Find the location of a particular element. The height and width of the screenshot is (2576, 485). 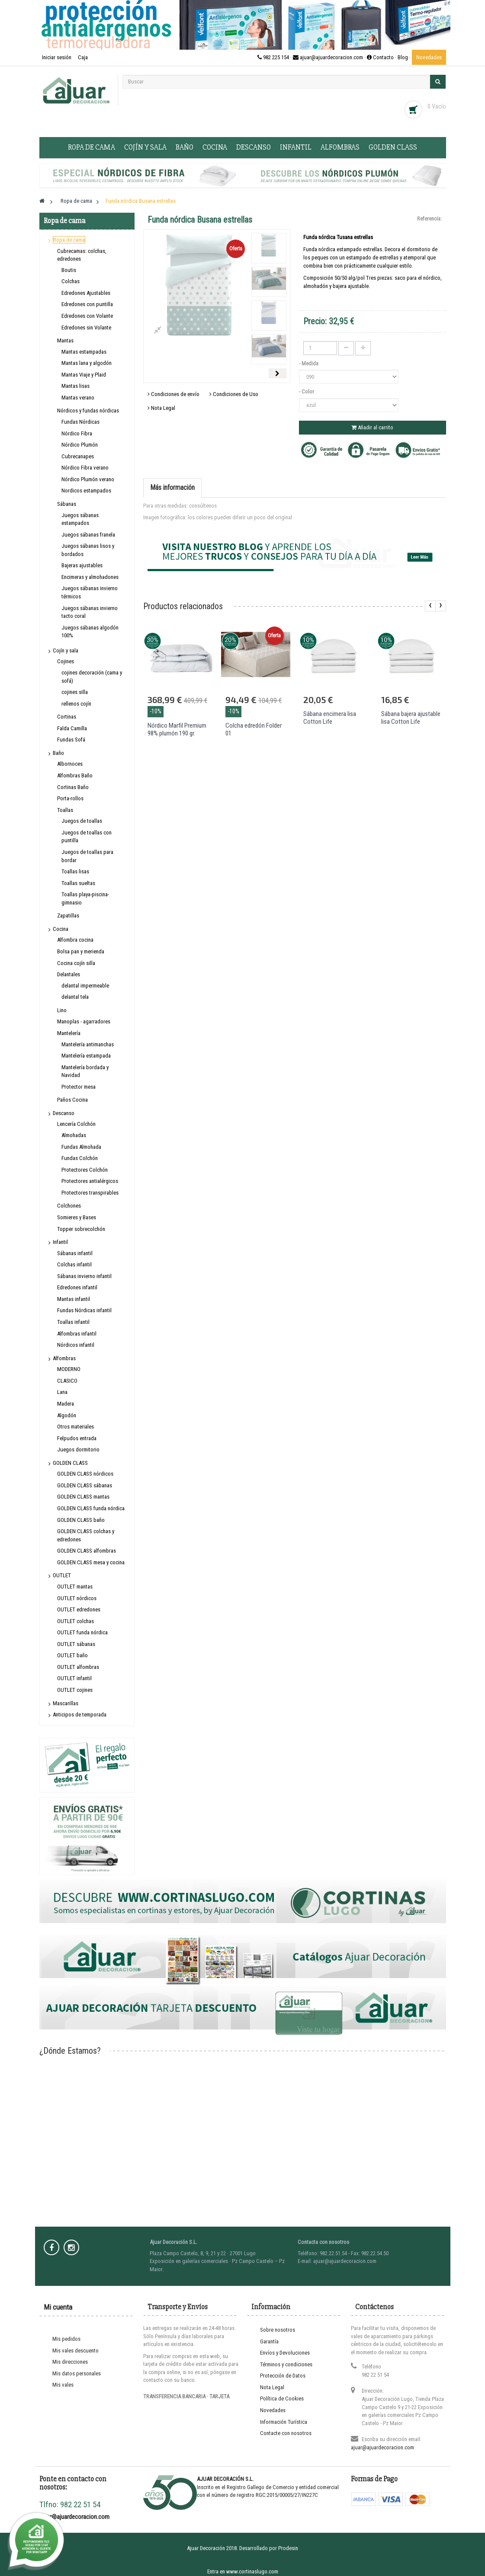

- Medida is located at coordinates (309, 363).